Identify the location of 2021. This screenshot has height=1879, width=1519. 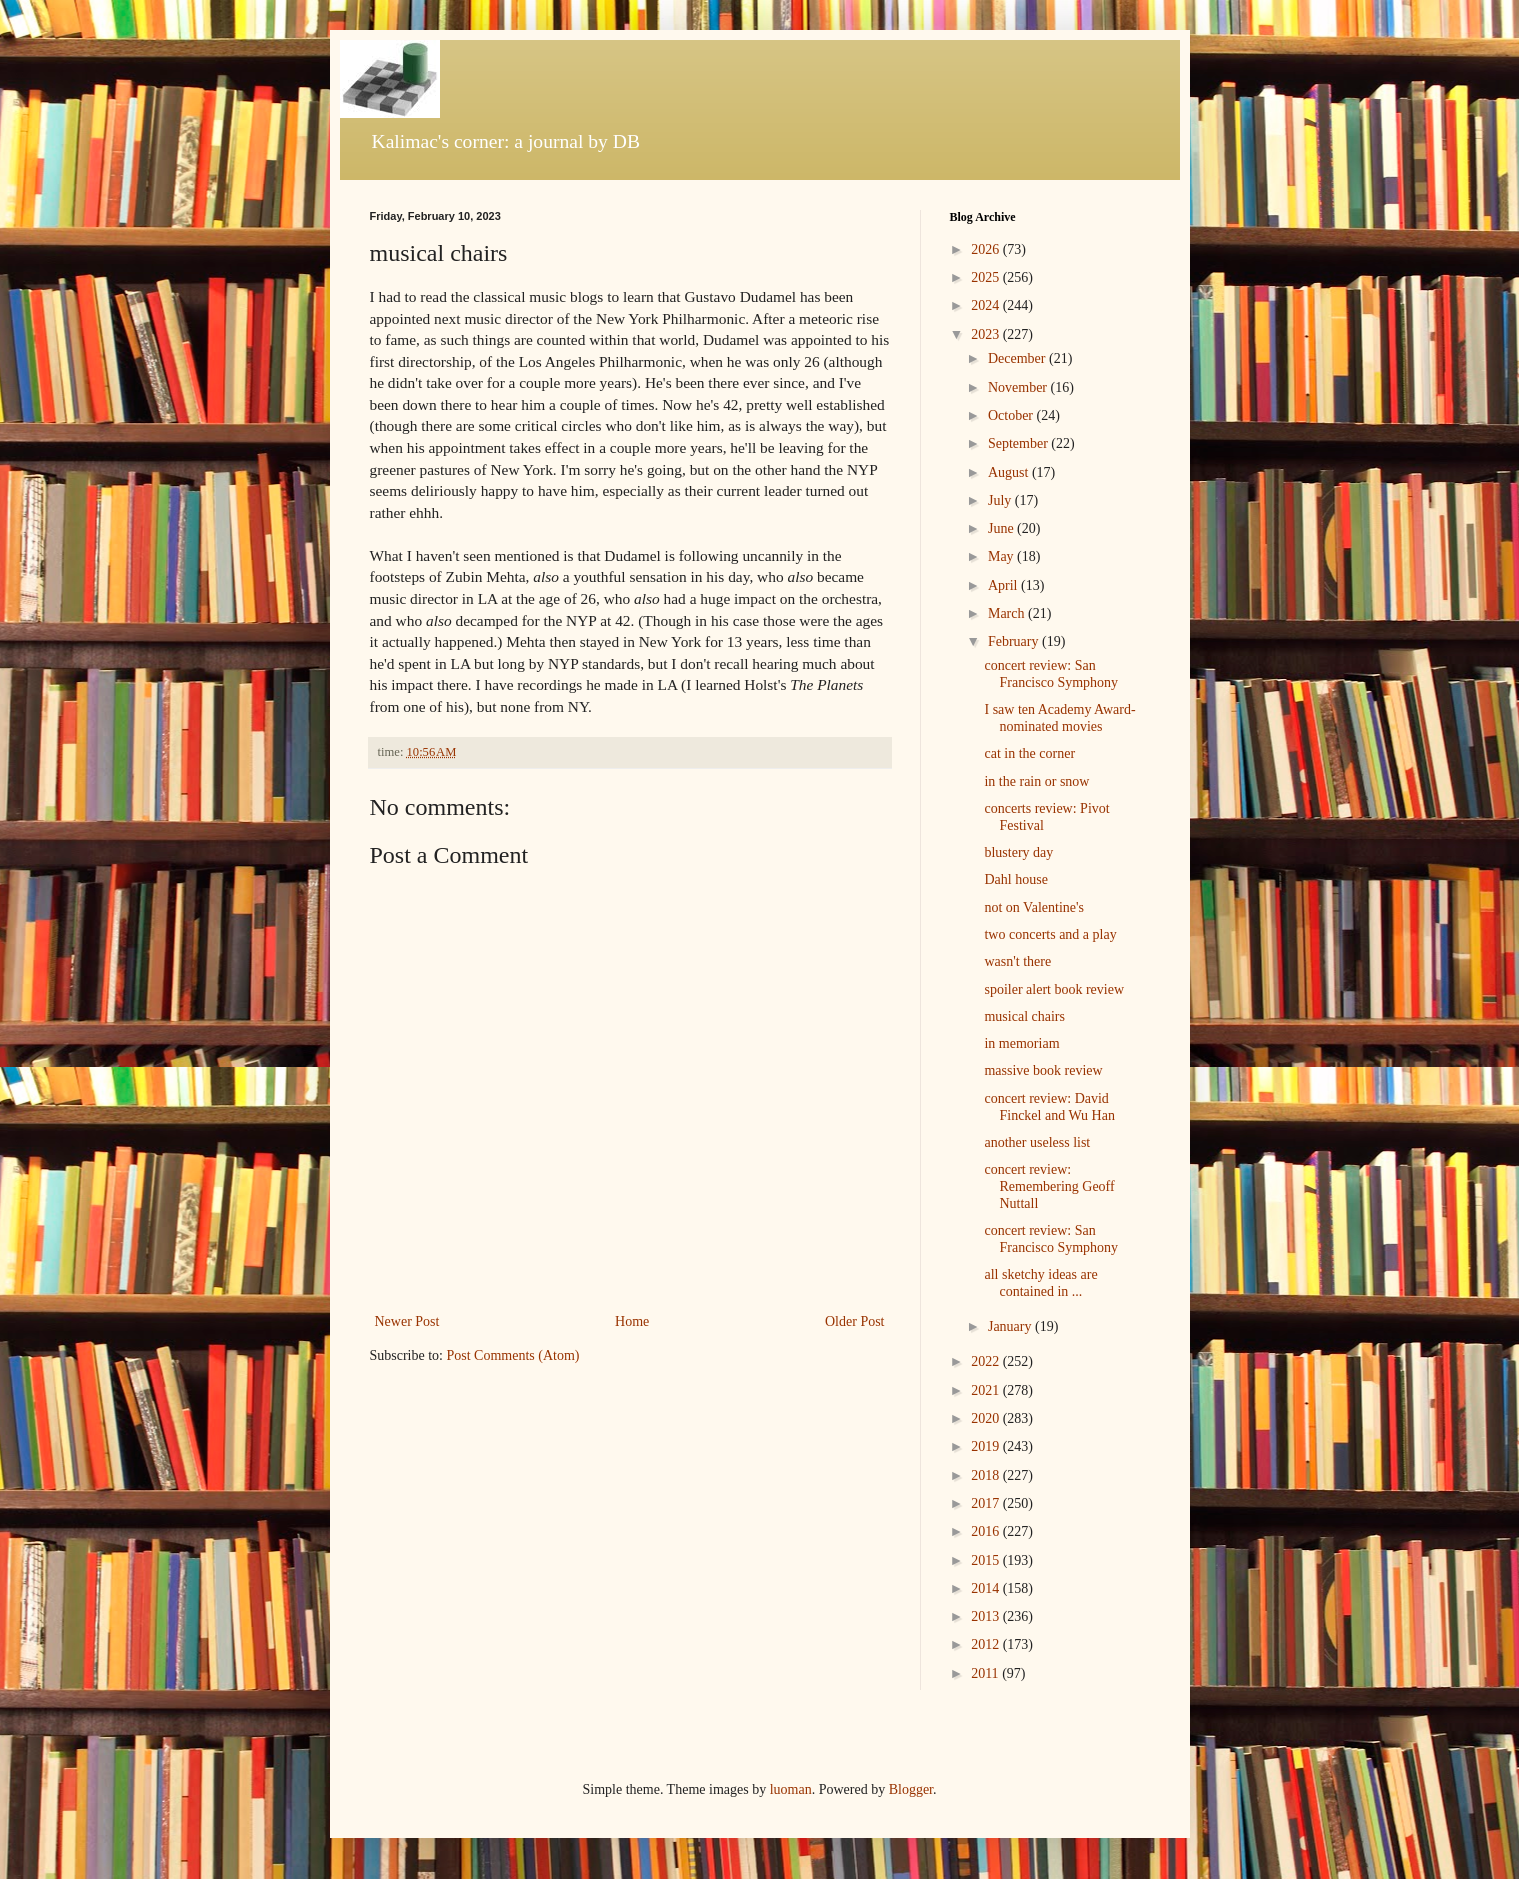
(987, 1390).